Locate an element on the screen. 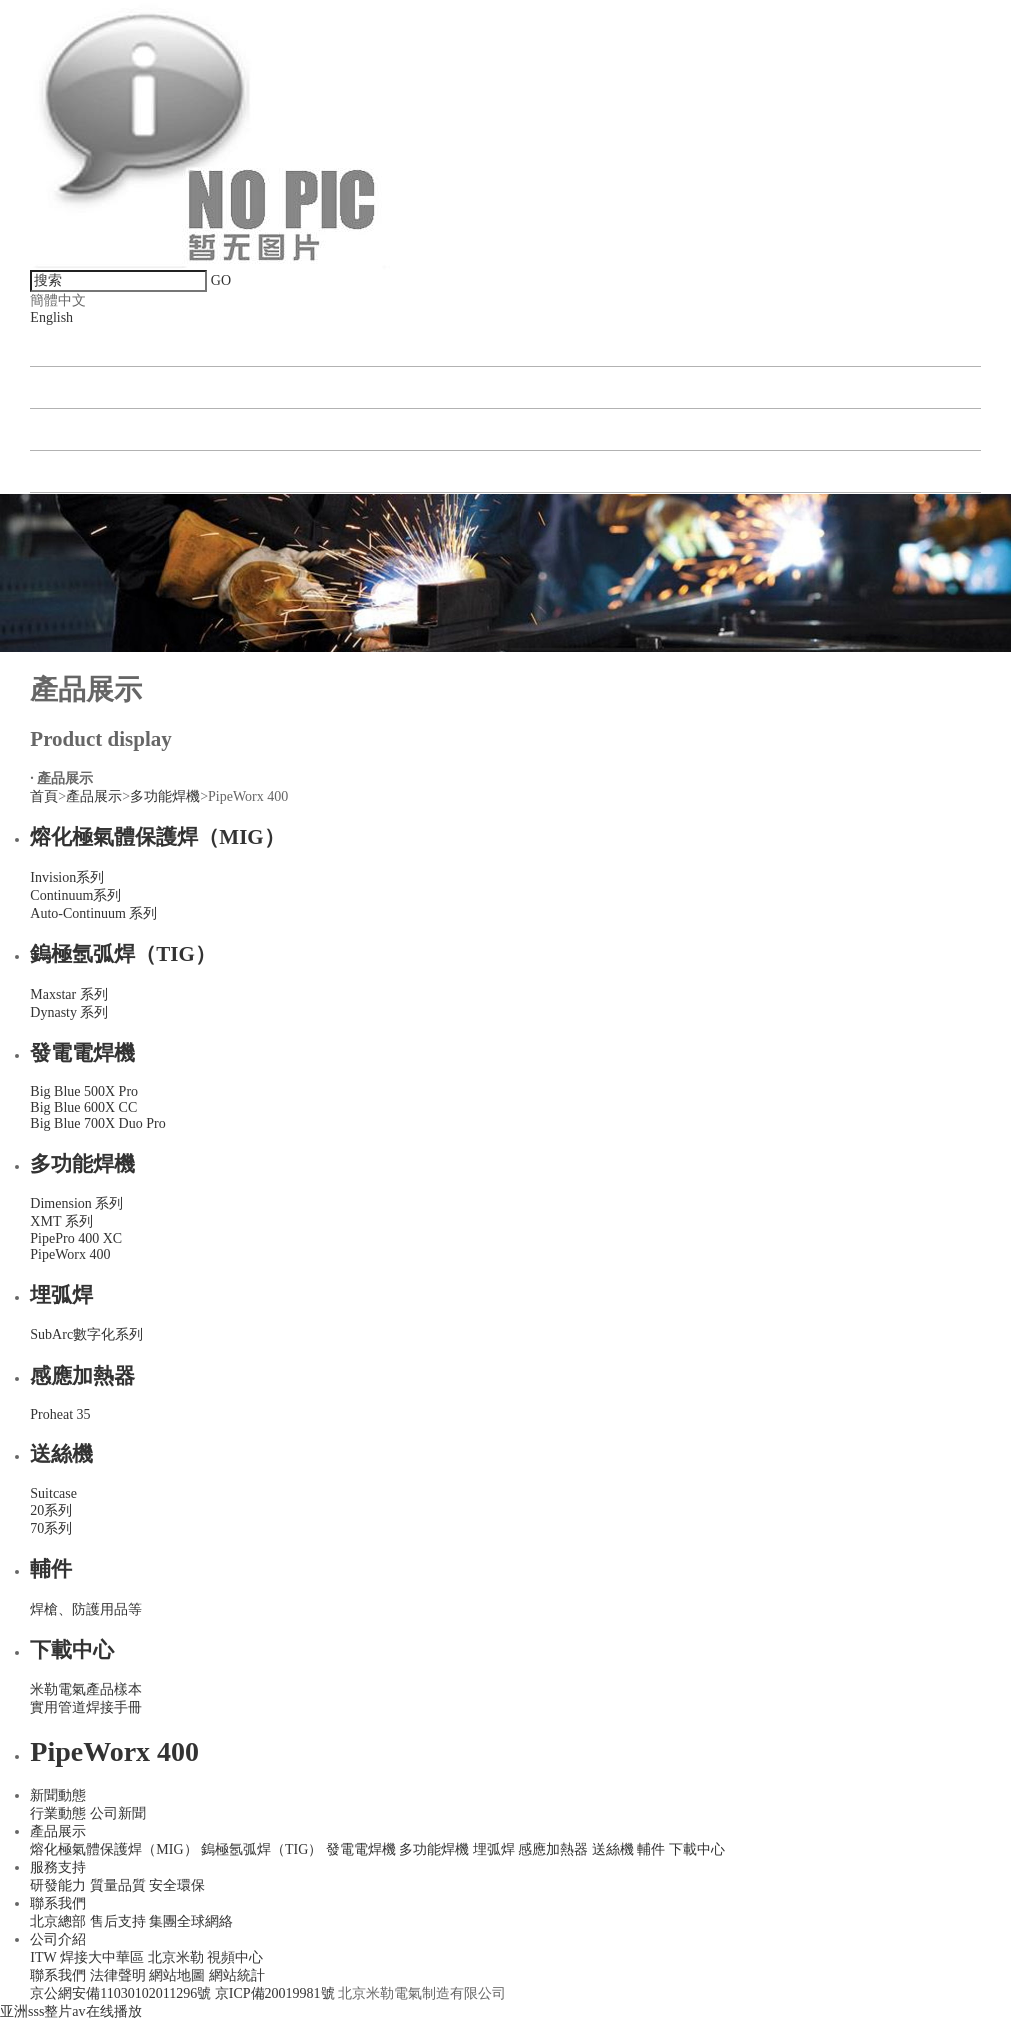 This screenshot has width=1011, height=2021. English is located at coordinates (51, 317).